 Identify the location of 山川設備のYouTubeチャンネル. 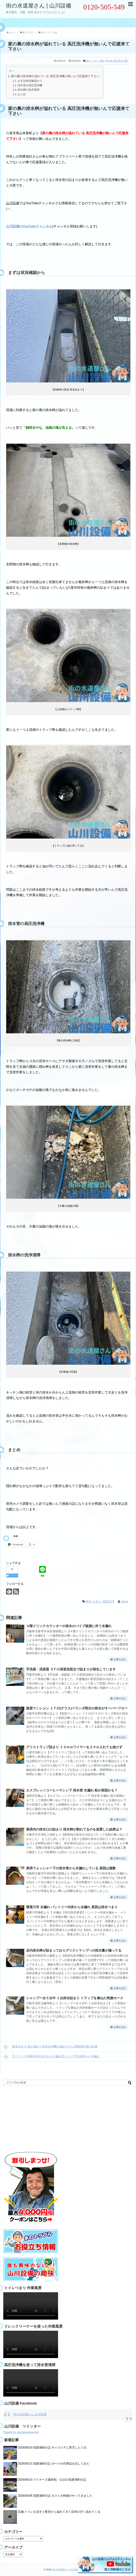
(29, 226).